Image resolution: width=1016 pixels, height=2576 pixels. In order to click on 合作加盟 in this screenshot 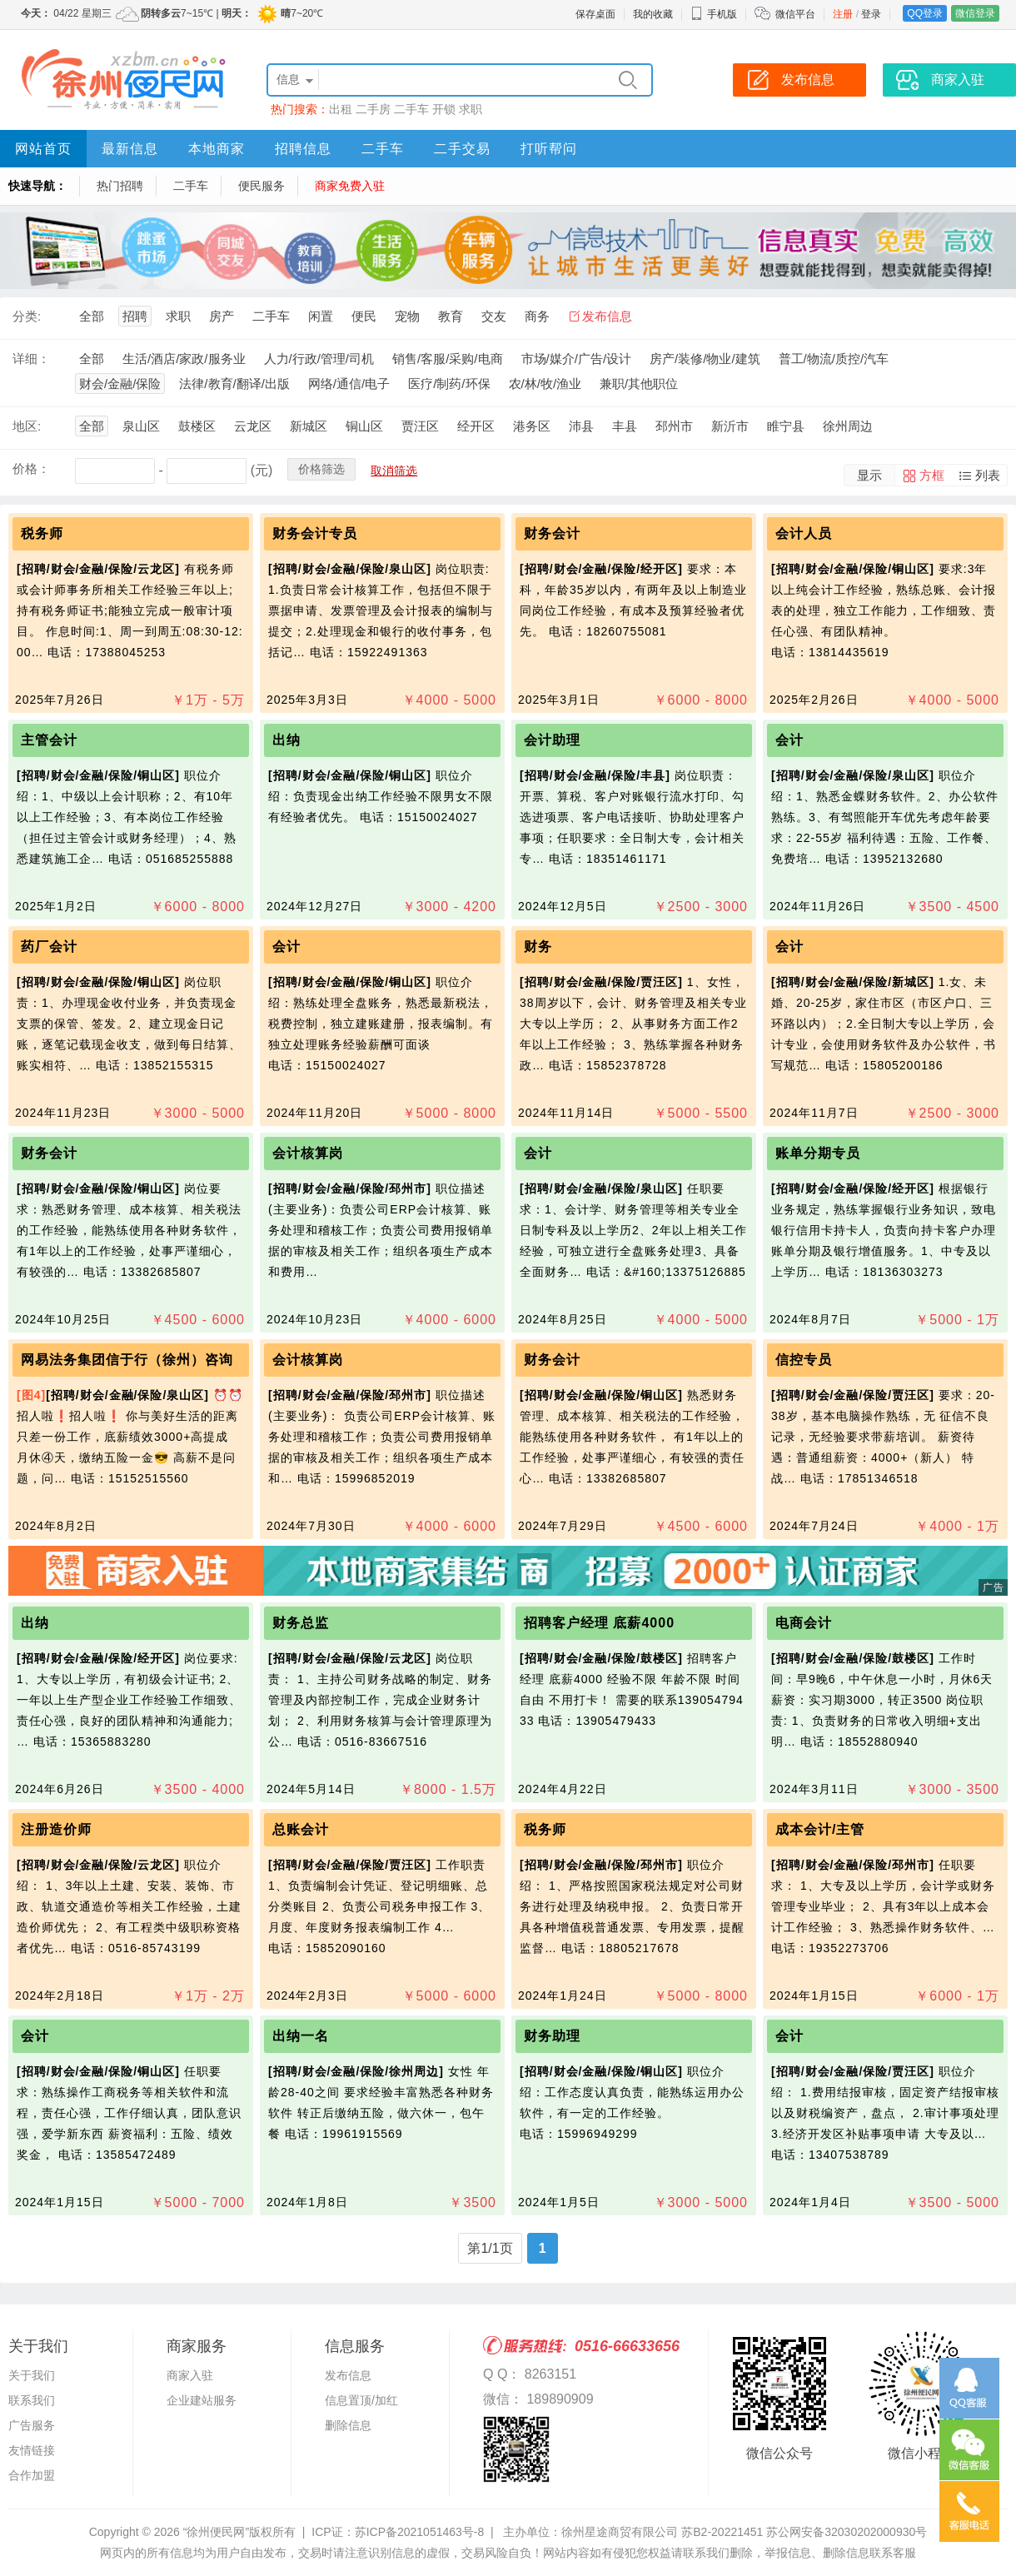, I will do `click(31, 2475)`.